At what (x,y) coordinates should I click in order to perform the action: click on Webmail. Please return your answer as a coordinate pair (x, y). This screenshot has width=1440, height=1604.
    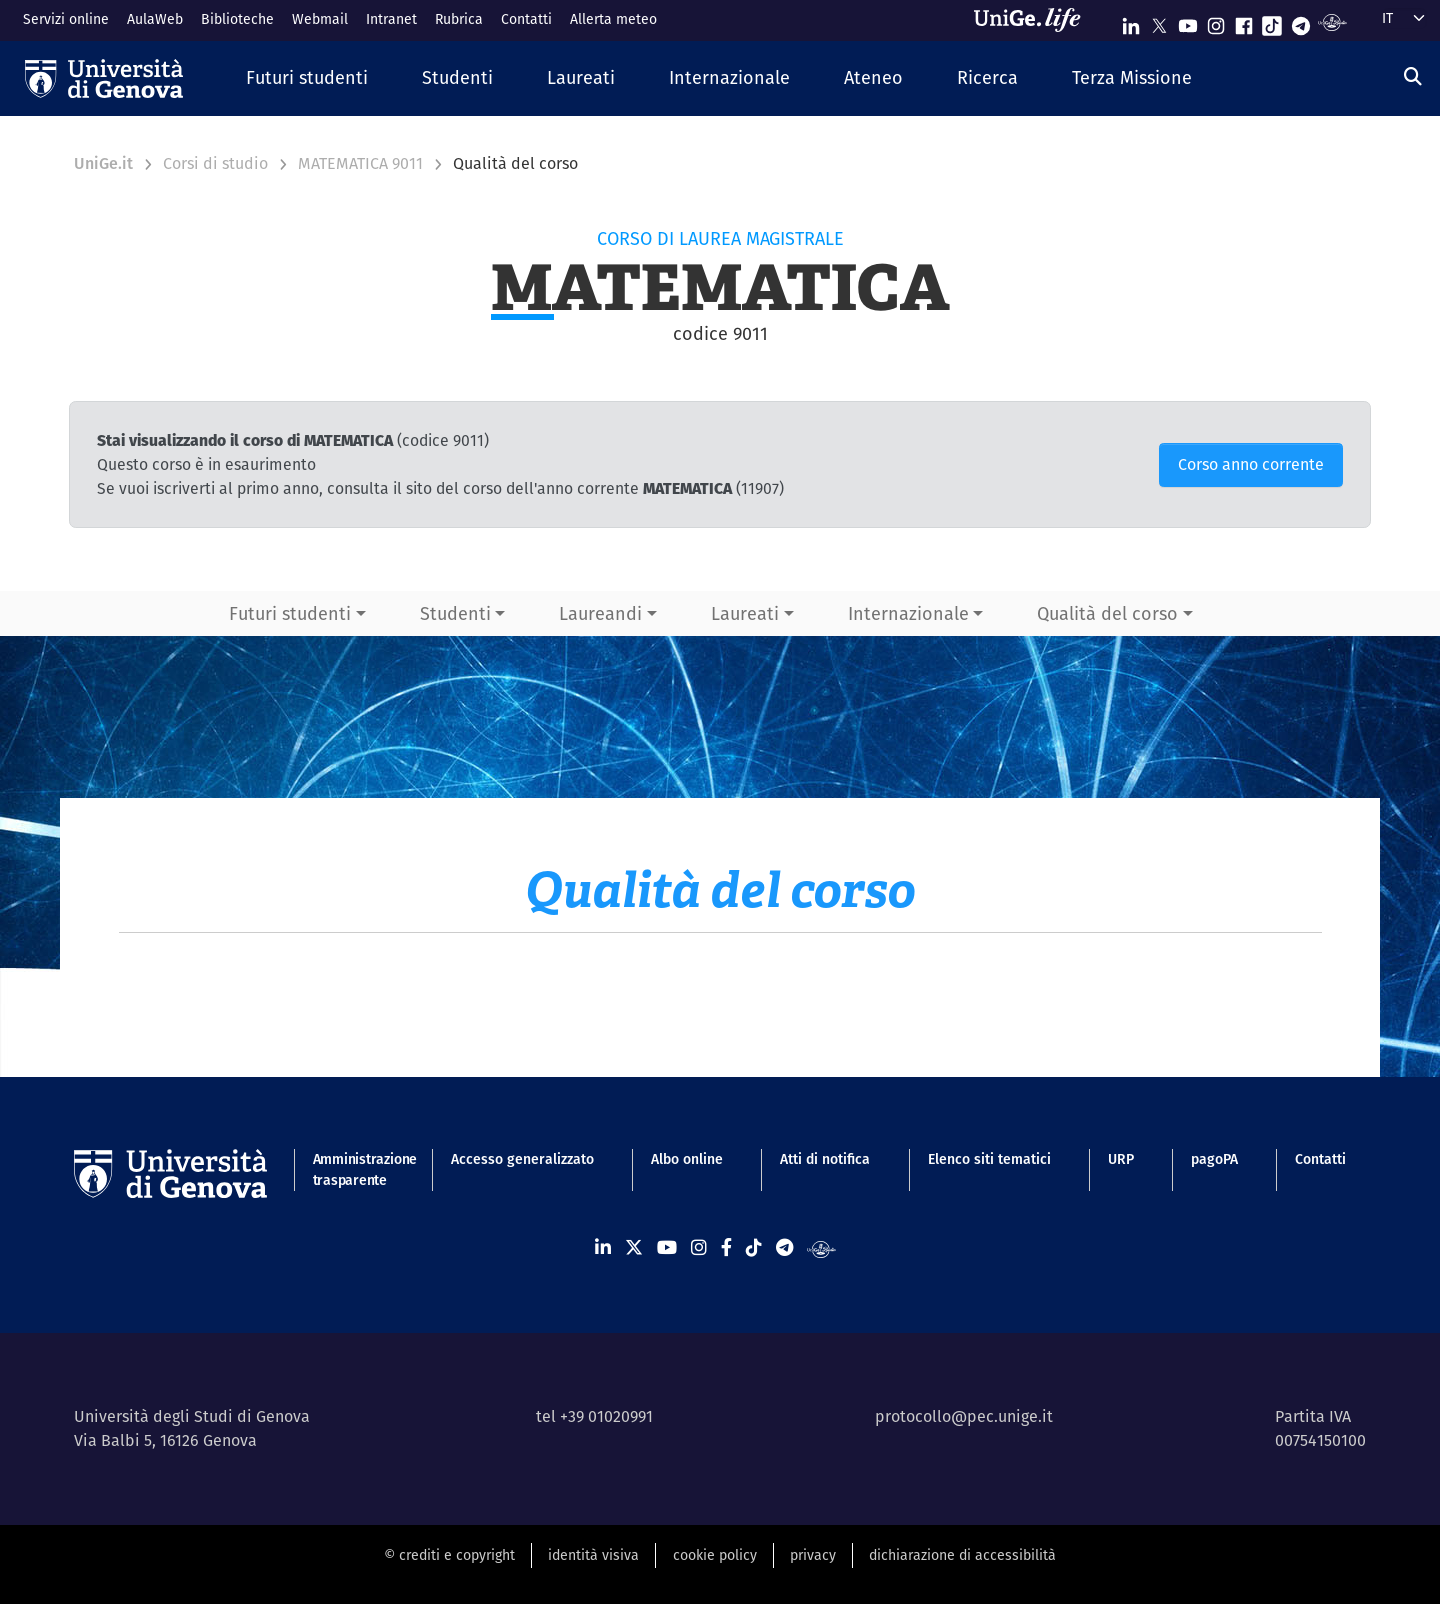
    Looking at the image, I should click on (320, 19).